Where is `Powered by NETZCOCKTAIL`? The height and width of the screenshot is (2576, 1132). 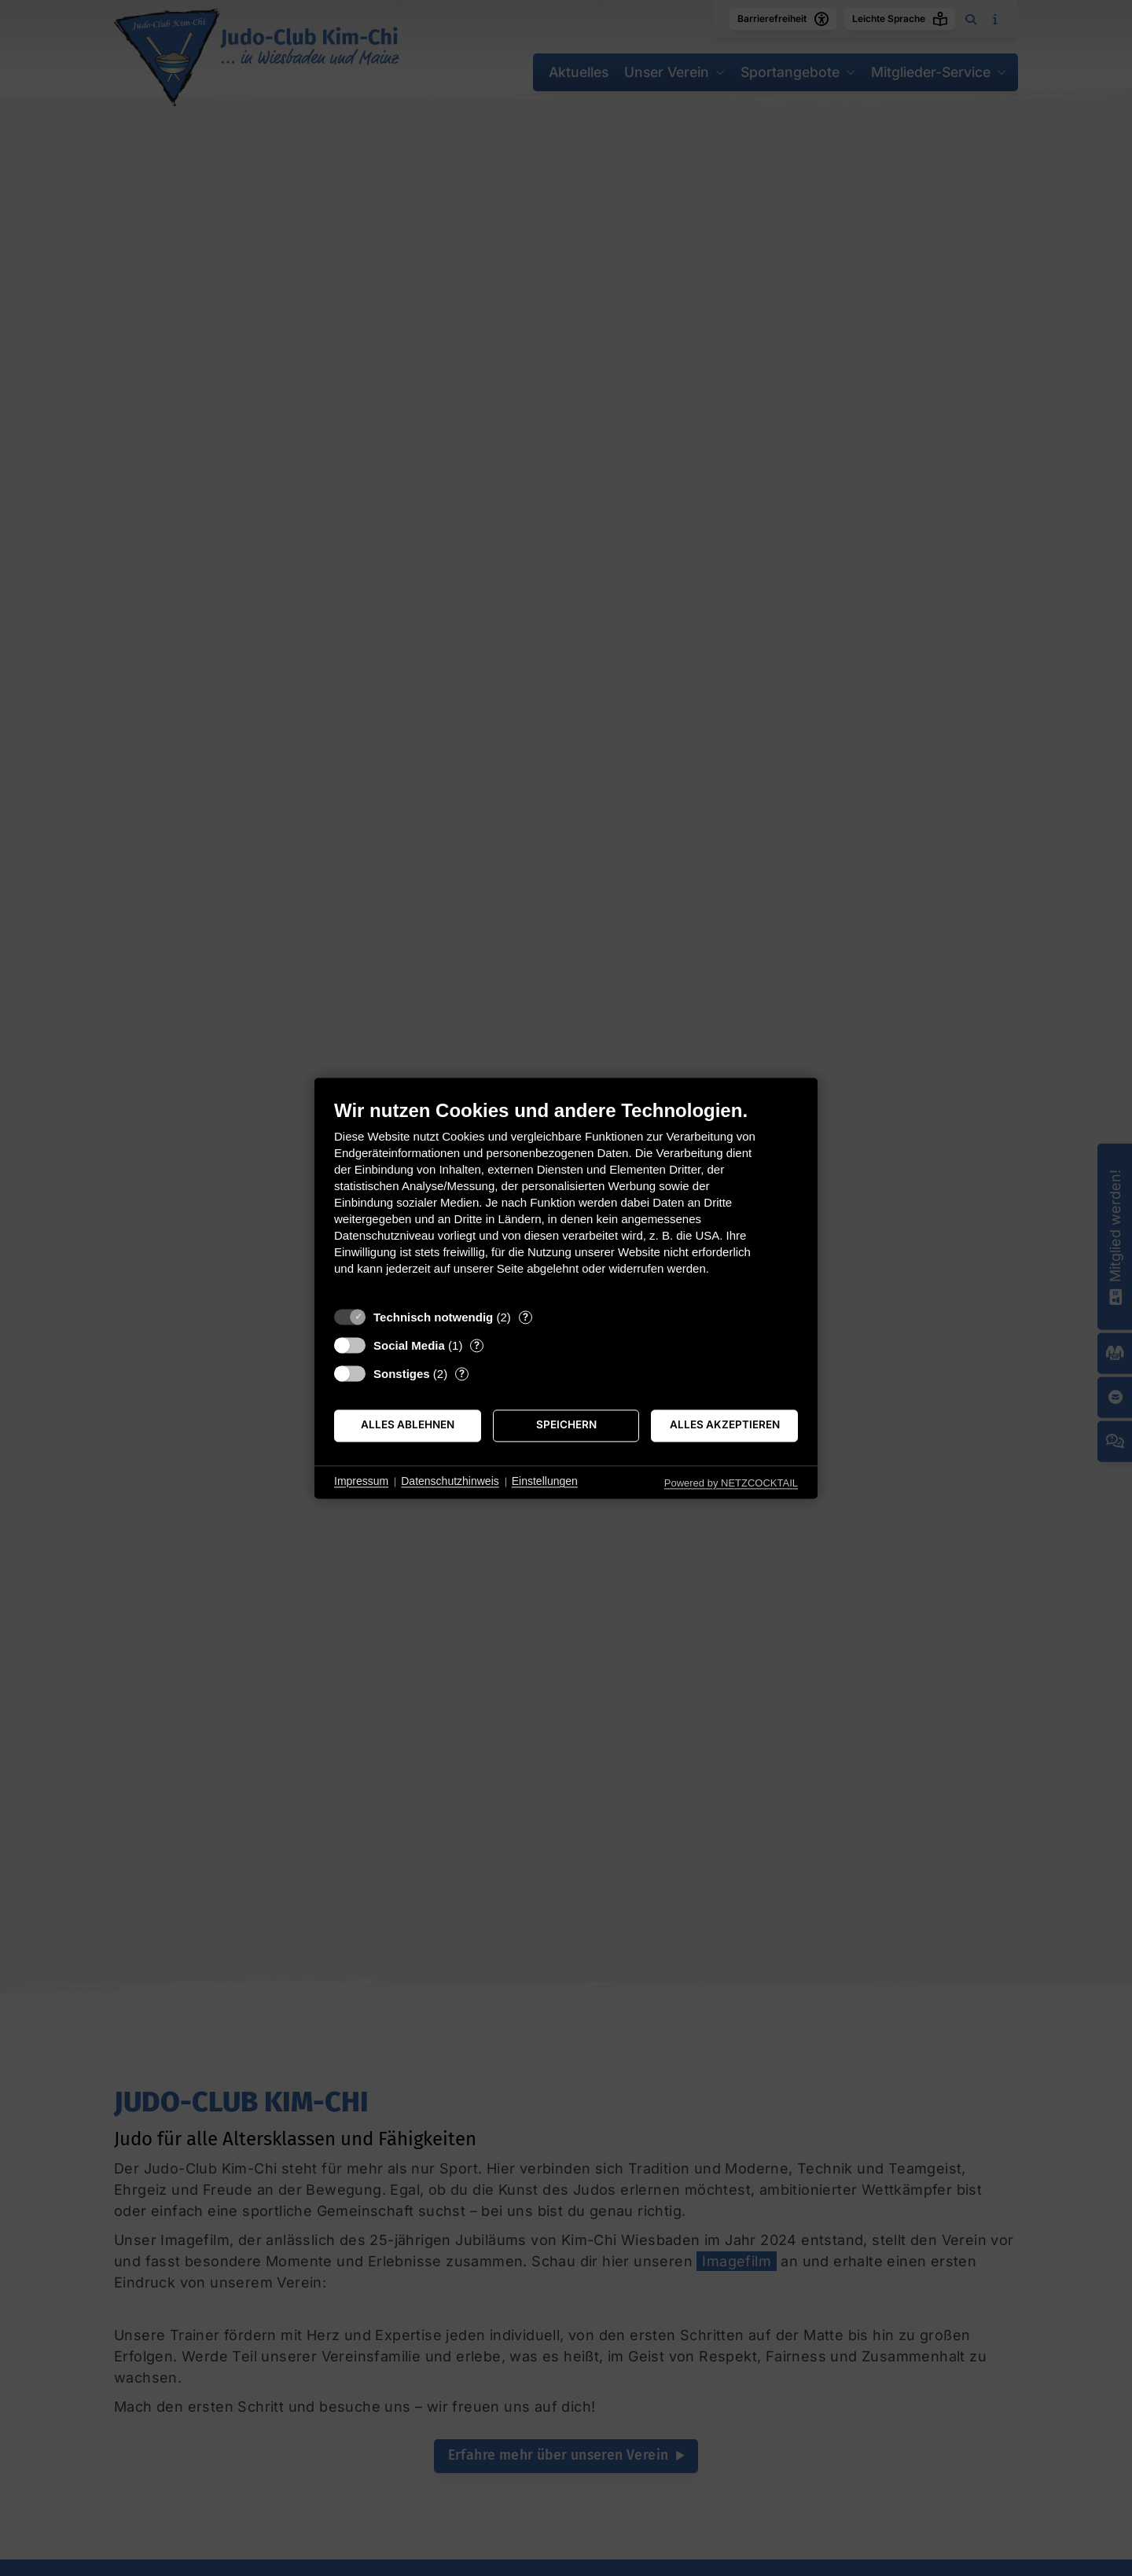
Powered by NETZCOCKTAIL is located at coordinates (731, 1483).